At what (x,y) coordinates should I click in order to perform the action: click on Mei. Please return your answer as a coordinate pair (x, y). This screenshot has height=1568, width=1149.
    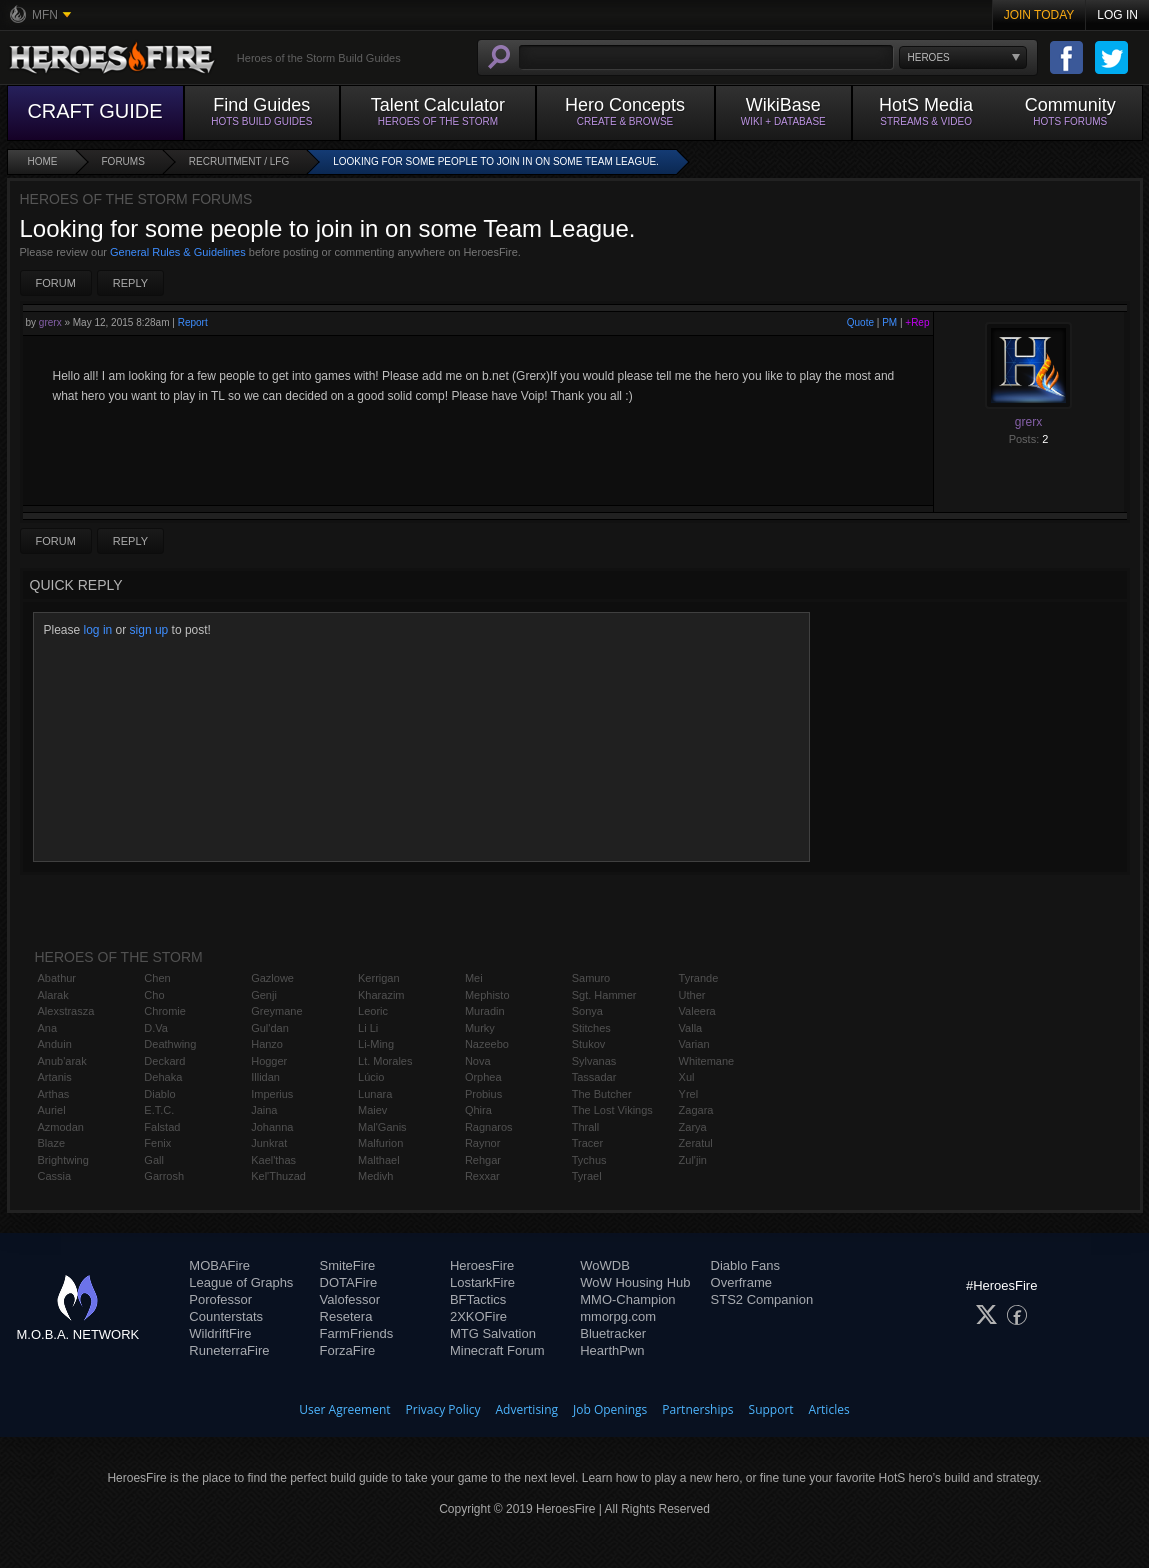
    Looking at the image, I should click on (474, 978).